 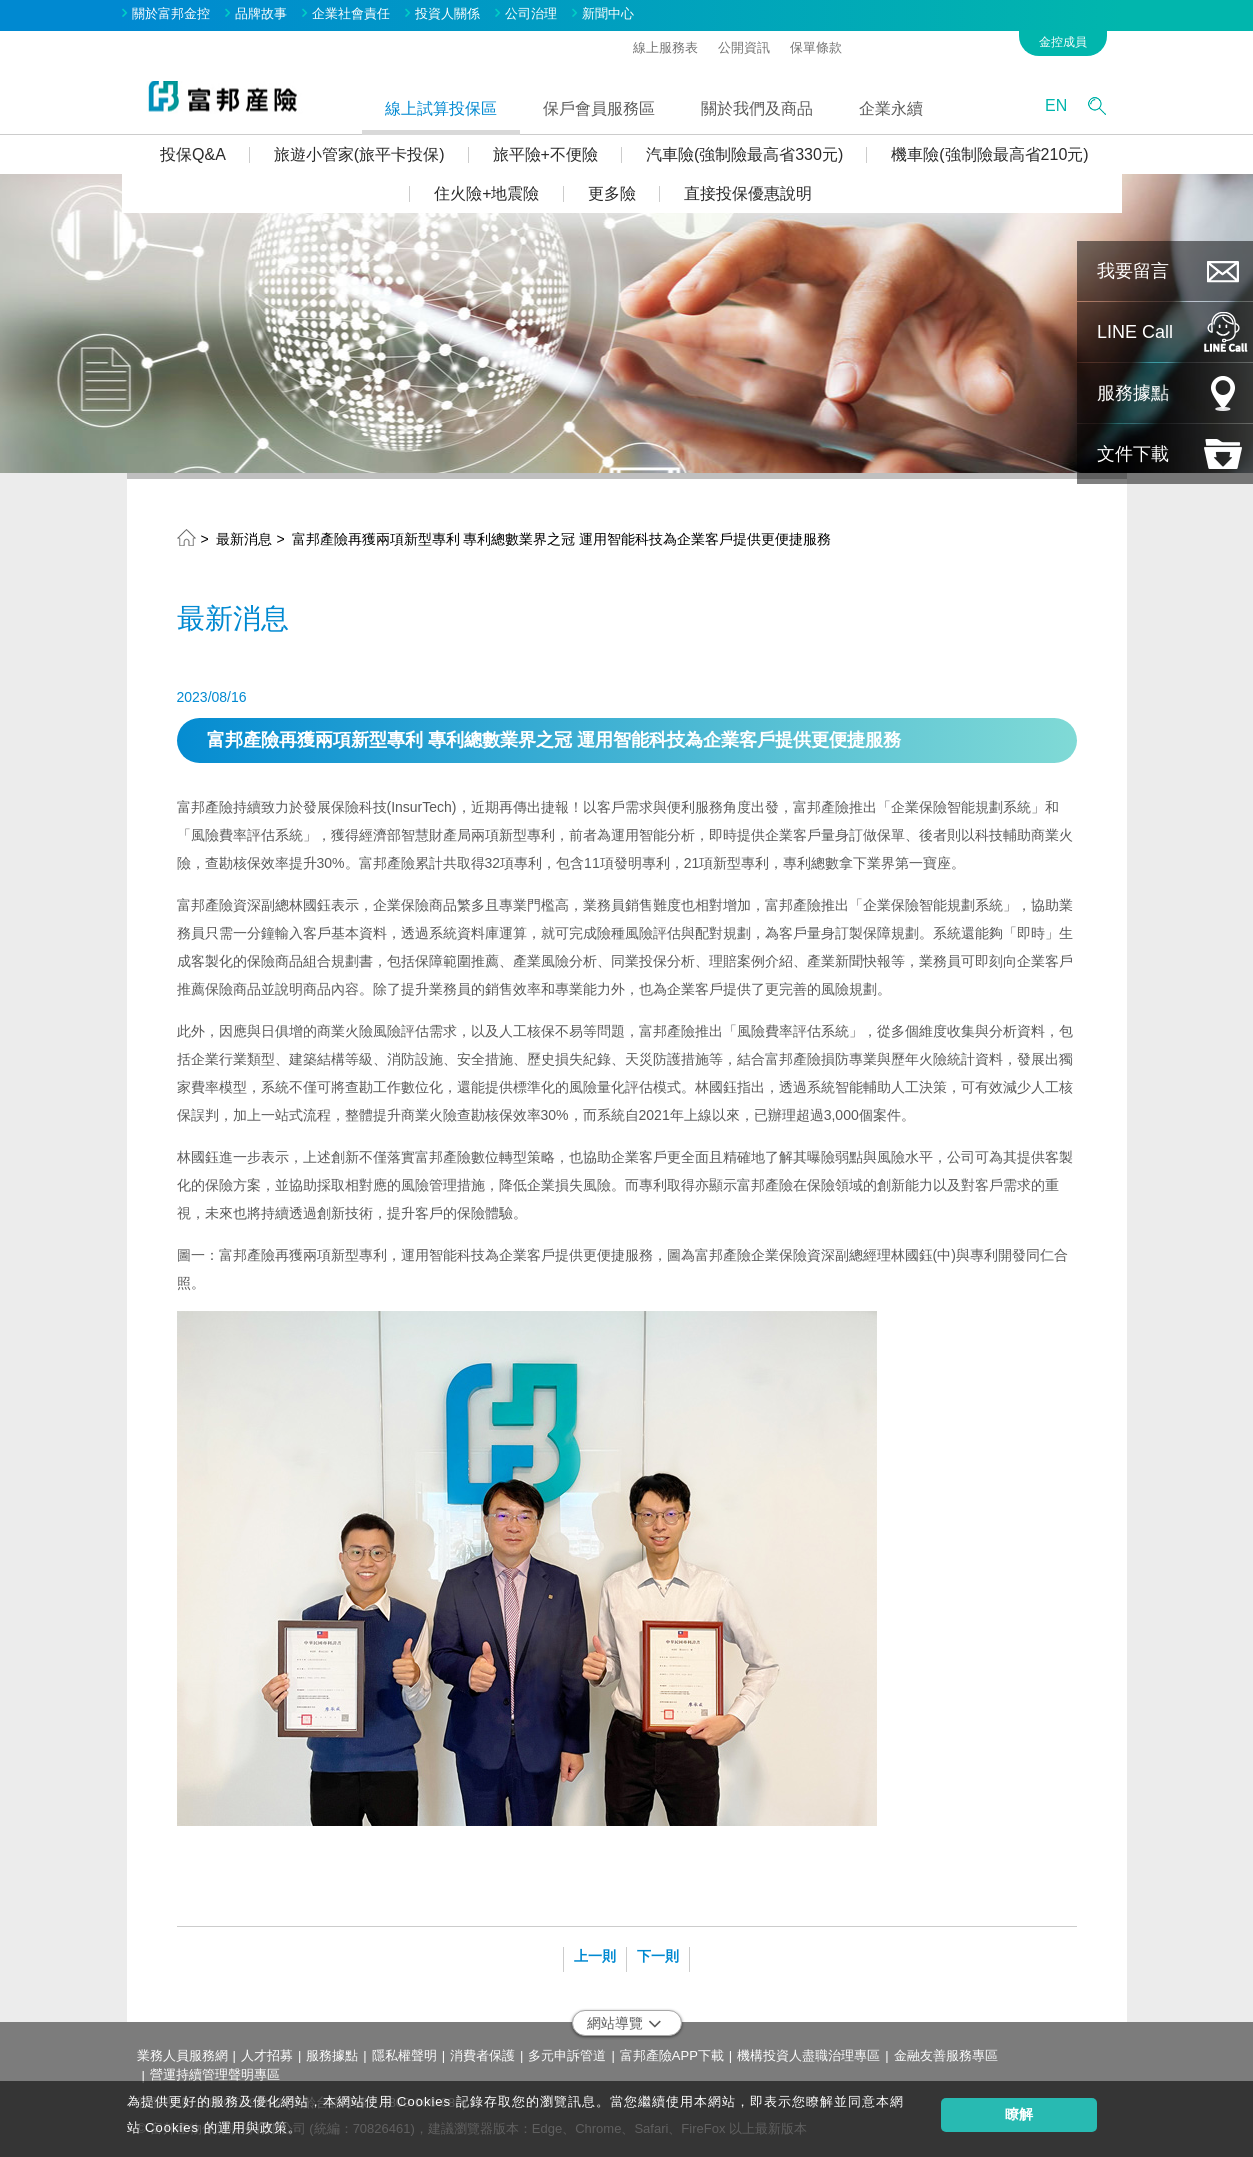 I want to click on 隱私權聲明, so click(x=404, y=2054).